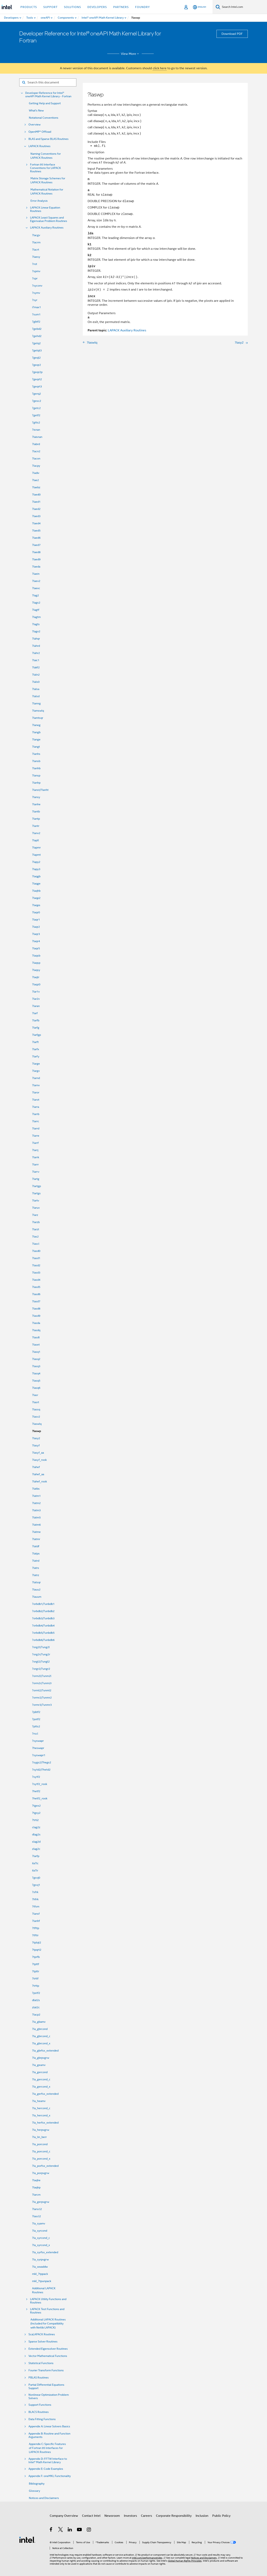  What do you see at coordinates (36, 1222) in the screenshot?
I see `?larzb` at bounding box center [36, 1222].